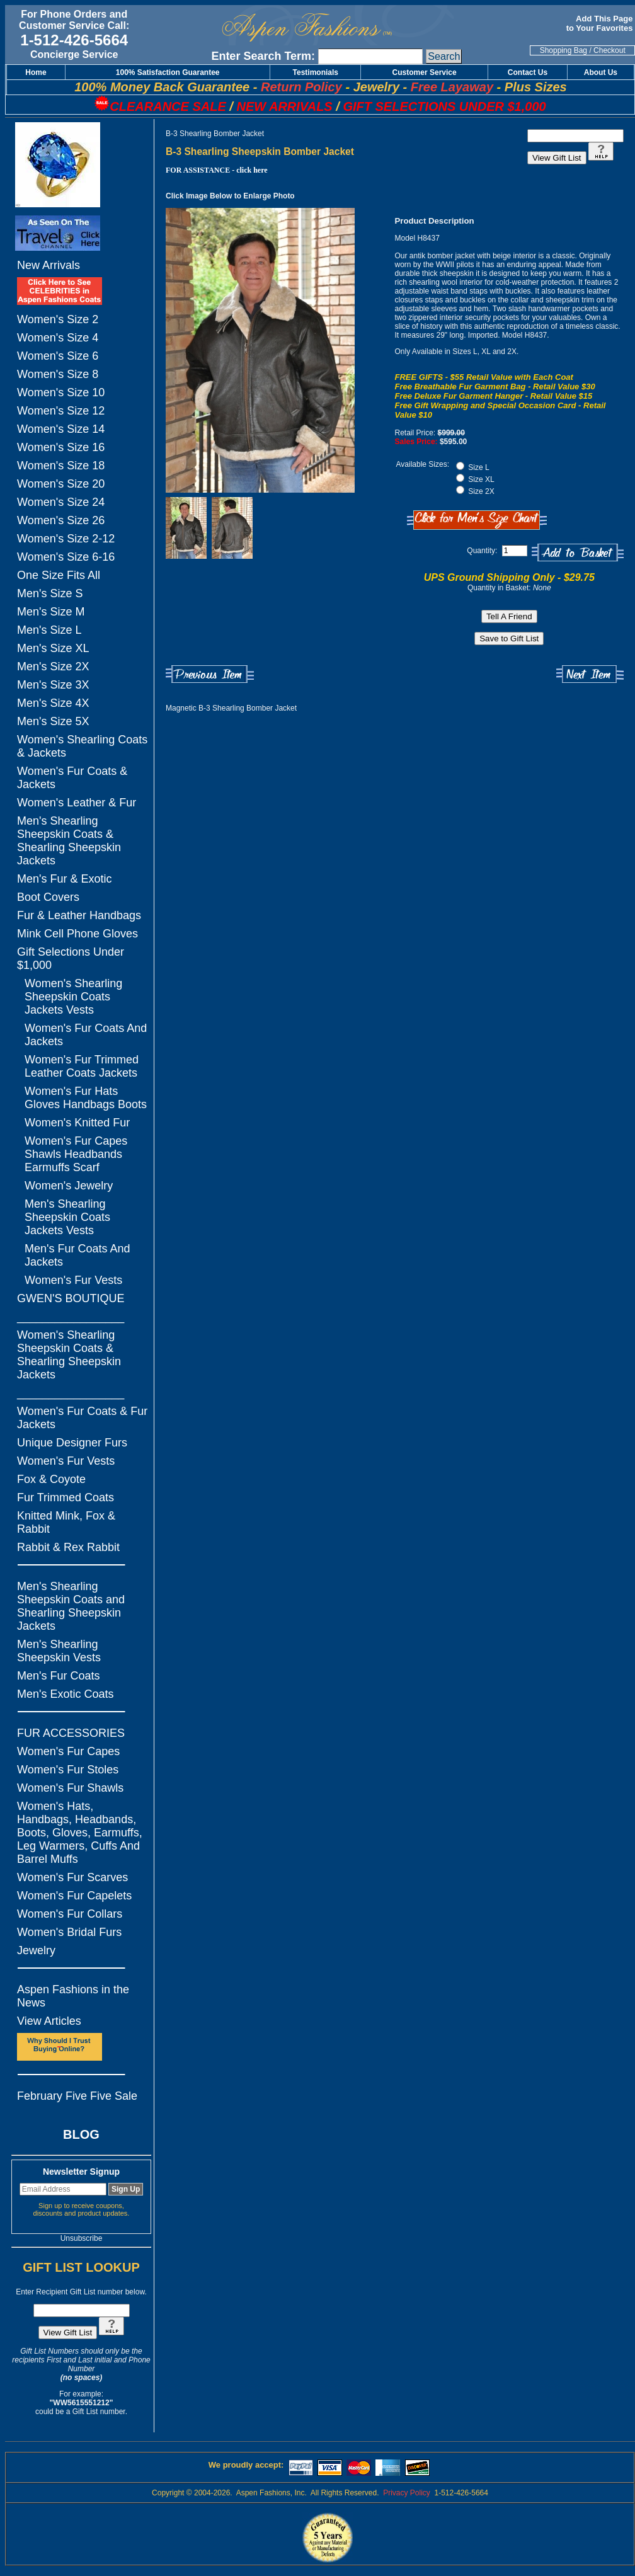 This screenshot has height=2576, width=635. What do you see at coordinates (86, 1098) in the screenshot?
I see `Women's Fur Hats Gloves Handbags Boots` at bounding box center [86, 1098].